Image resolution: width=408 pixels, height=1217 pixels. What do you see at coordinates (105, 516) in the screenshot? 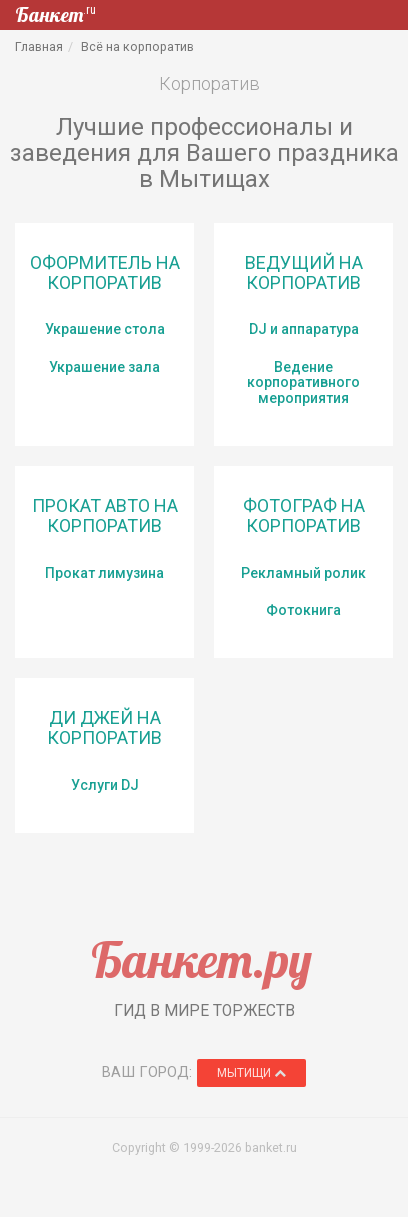
I see `Прокат авто на корпоратив` at bounding box center [105, 516].